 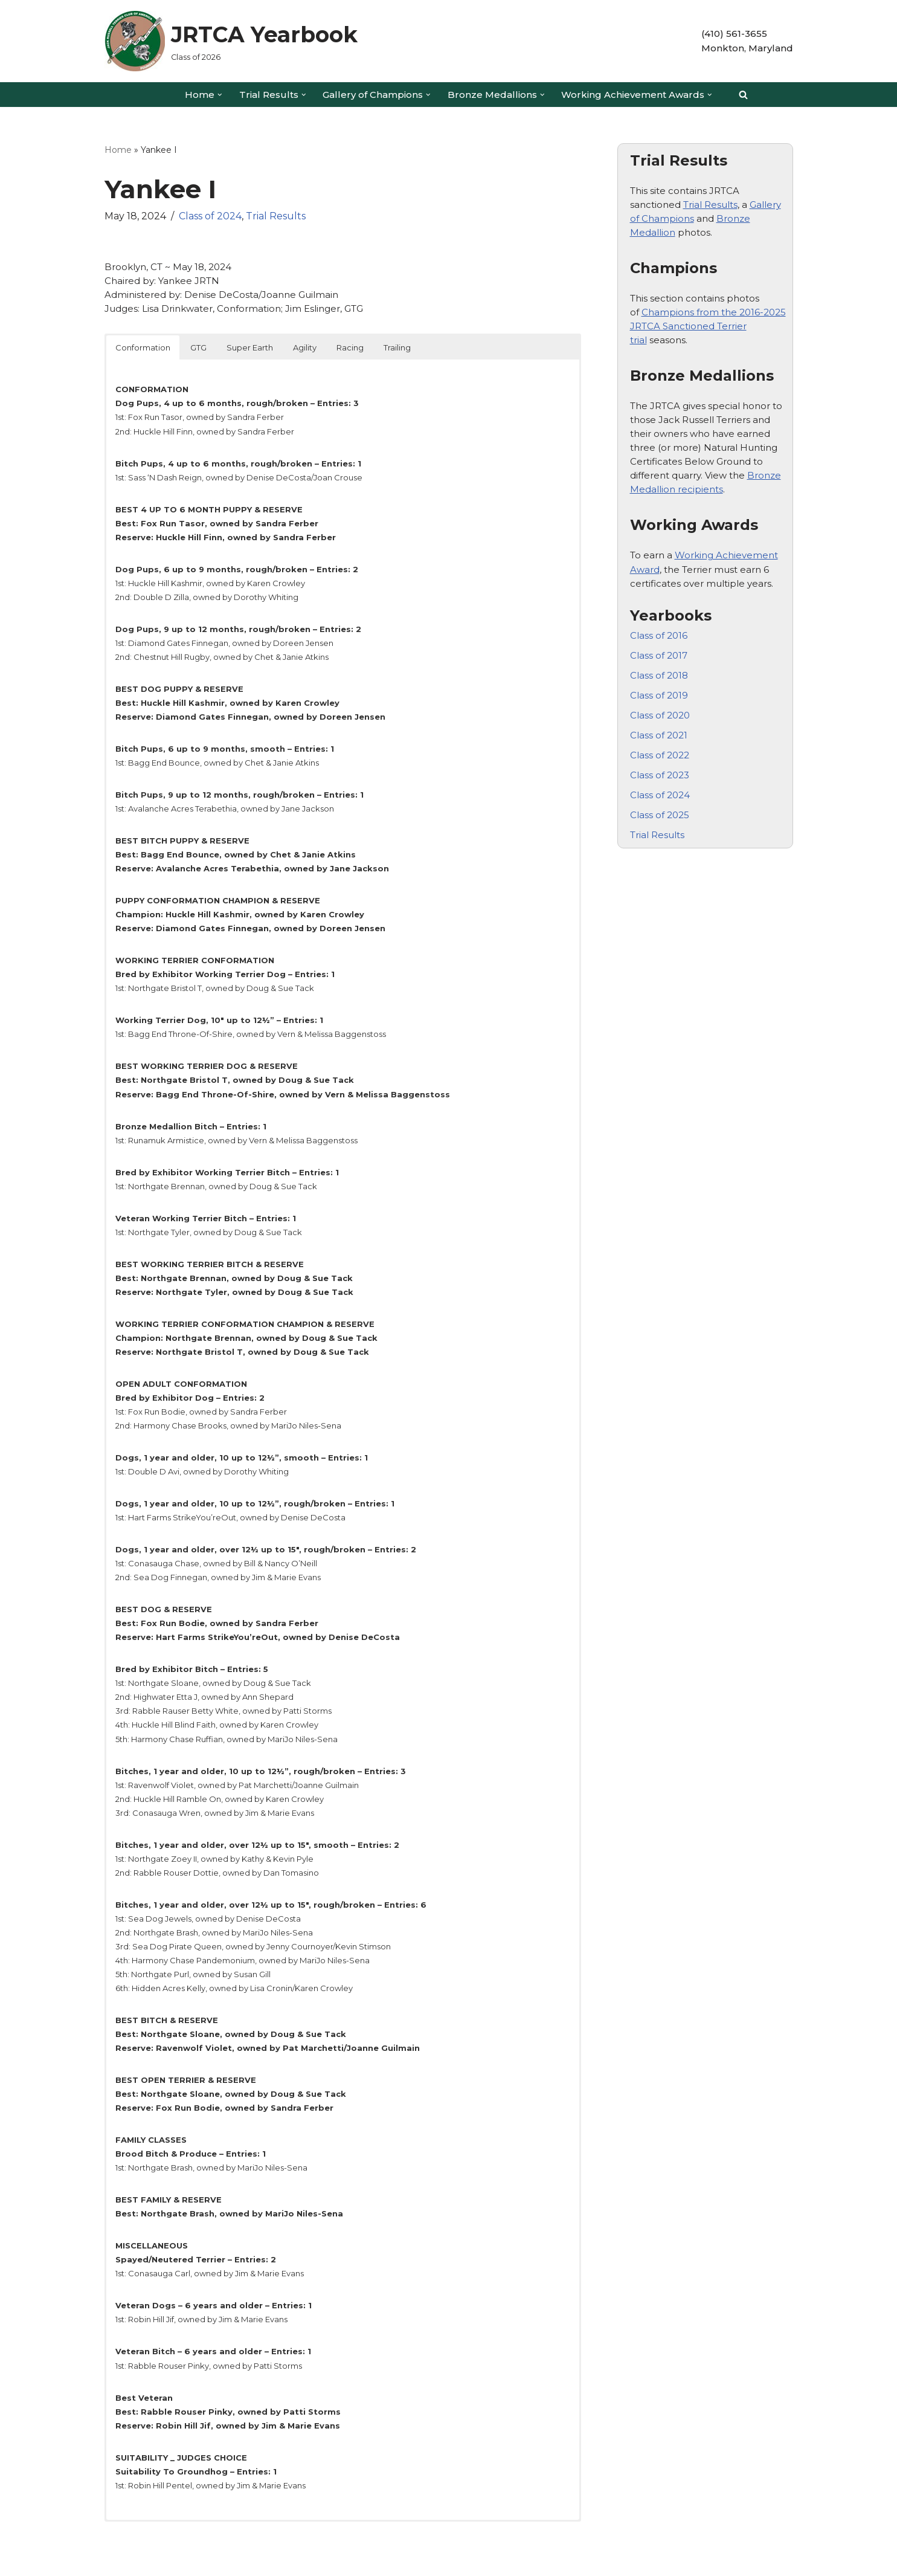 I want to click on Class of 2022, so click(x=659, y=746).